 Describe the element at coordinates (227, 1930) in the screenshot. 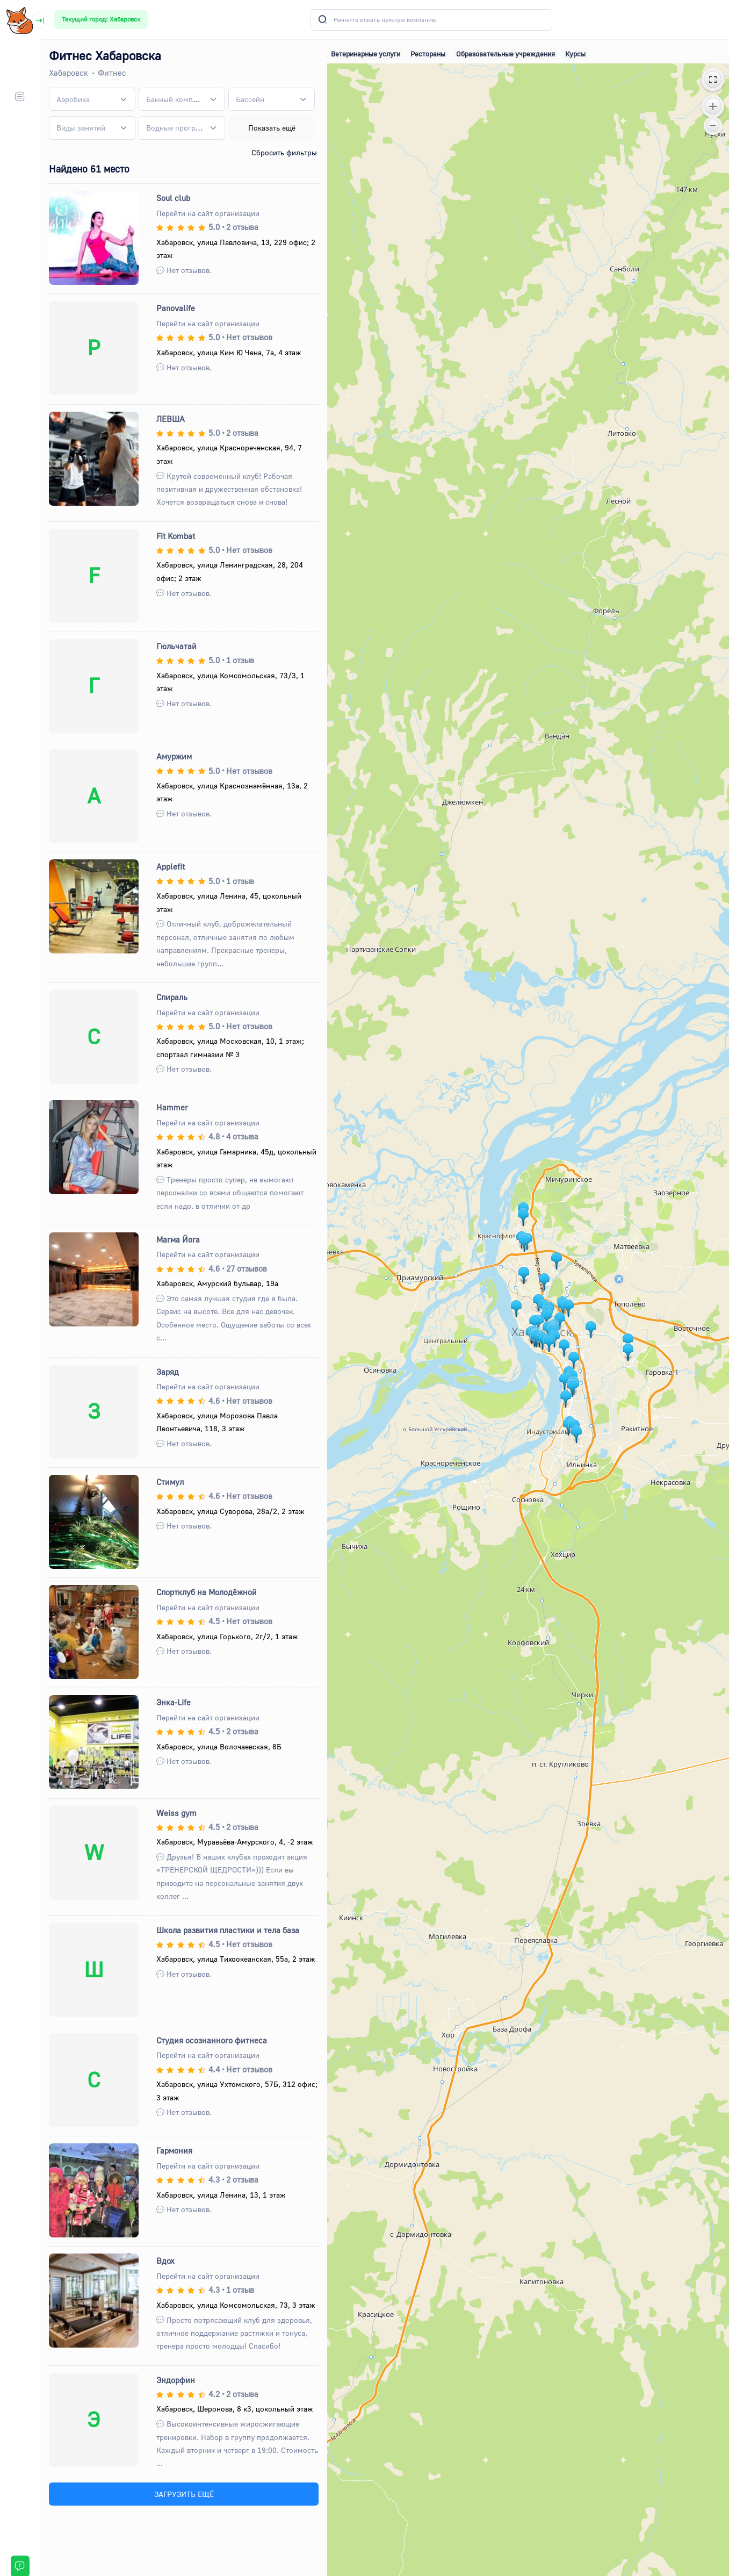

I see `Школа развития пластики и тела база` at that location.